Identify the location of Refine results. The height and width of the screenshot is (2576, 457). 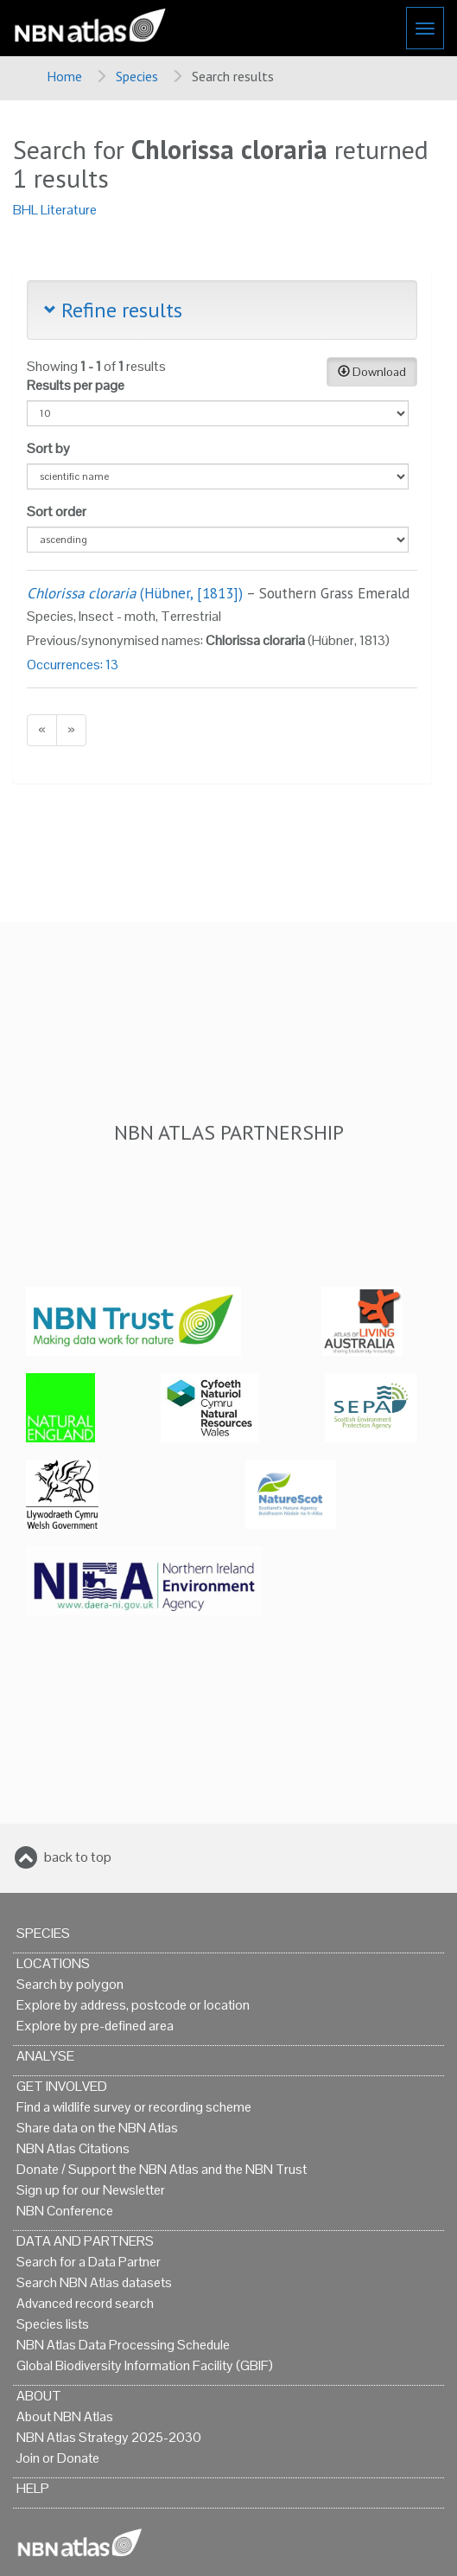
(113, 310).